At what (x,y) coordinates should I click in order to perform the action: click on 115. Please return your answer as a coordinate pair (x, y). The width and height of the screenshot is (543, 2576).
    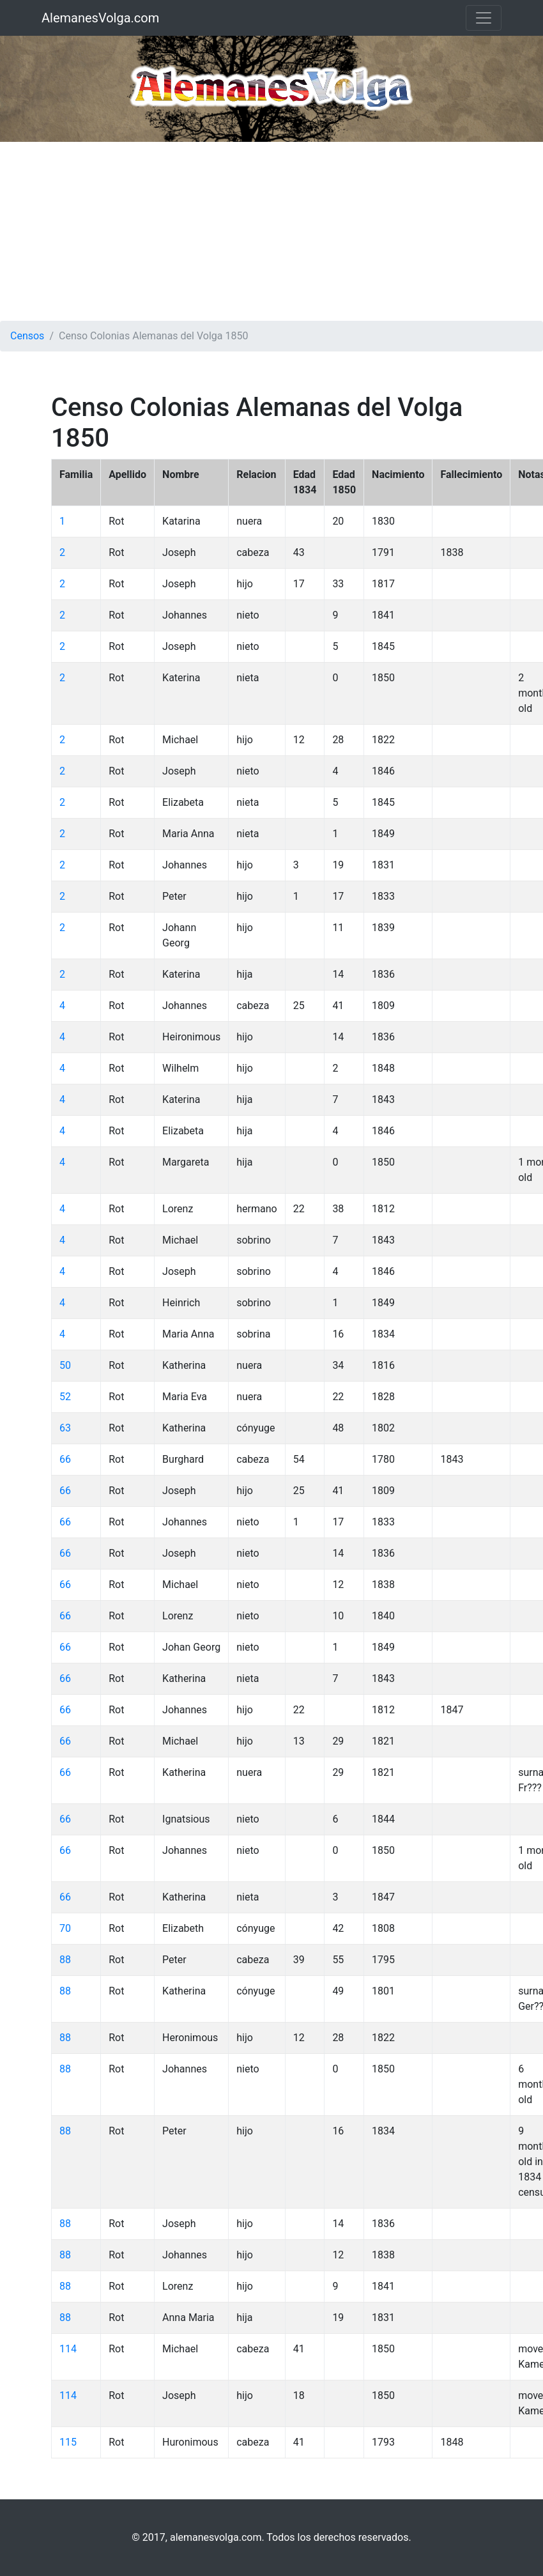
    Looking at the image, I should click on (68, 2442).